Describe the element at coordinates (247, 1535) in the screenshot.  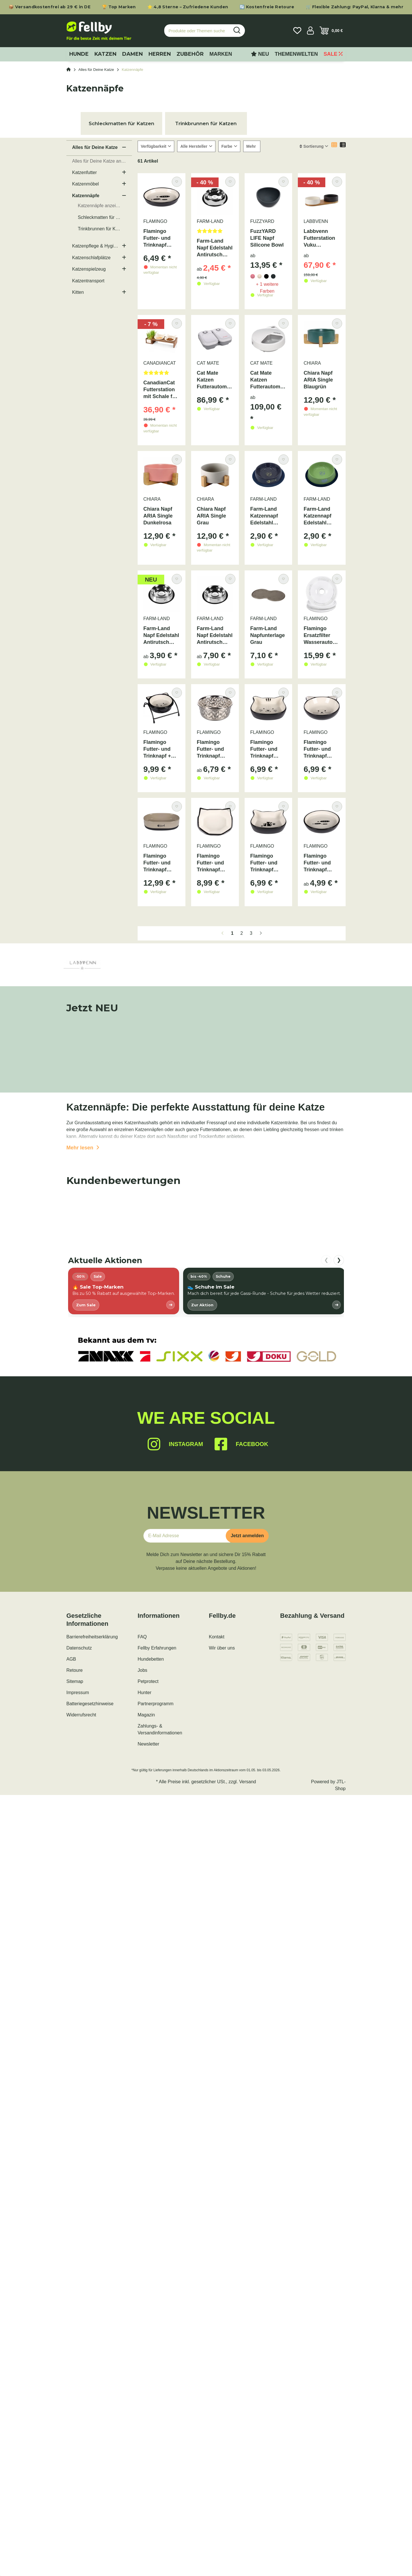
I see `Jetzt anmelden` at that location.